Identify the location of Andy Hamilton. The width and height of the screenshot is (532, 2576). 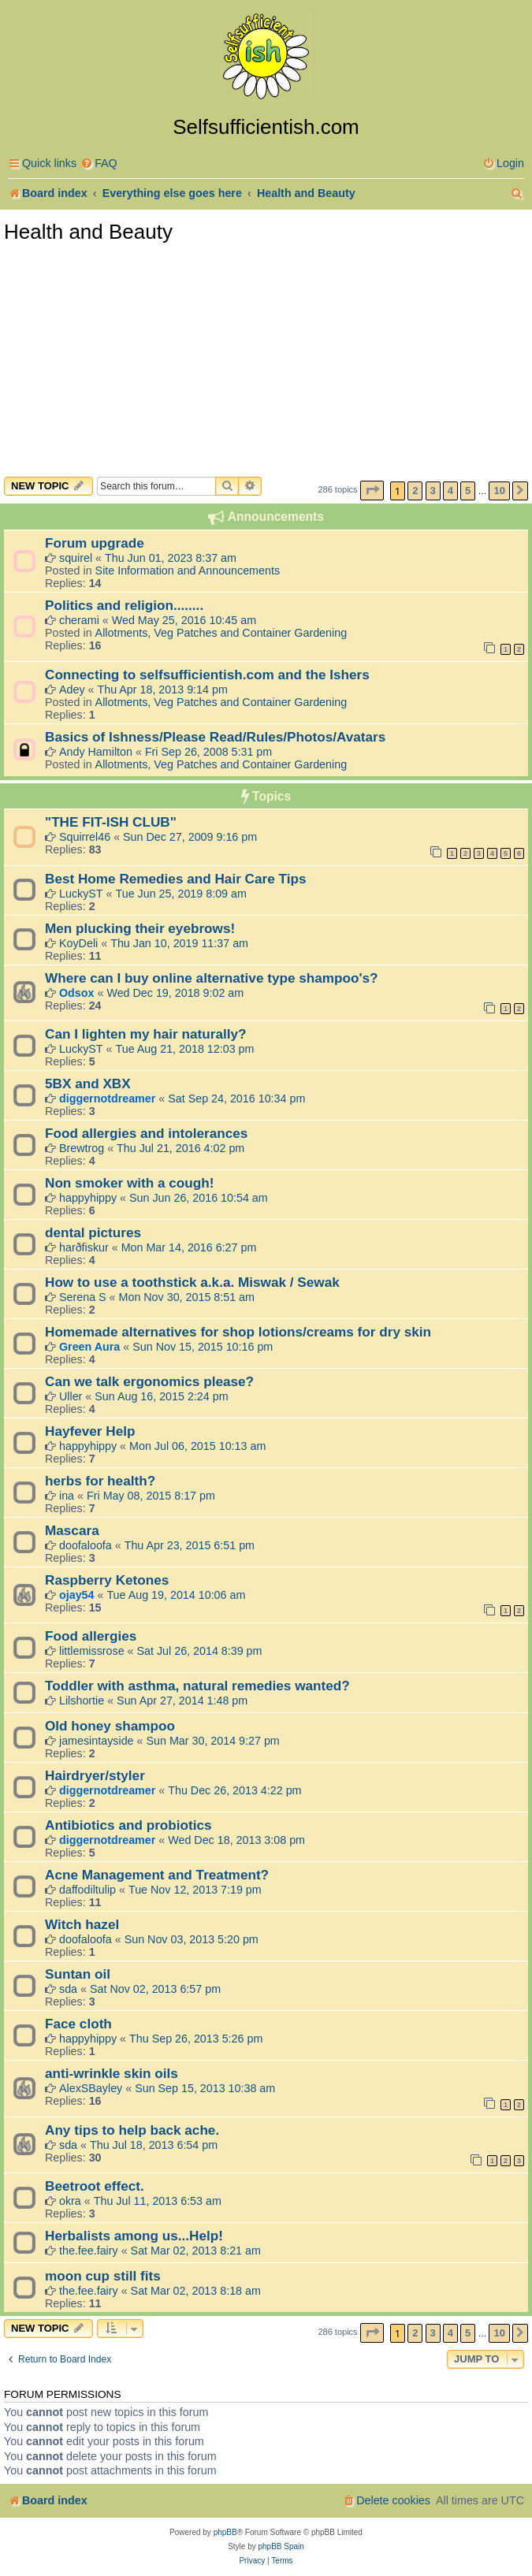
(95, 751).